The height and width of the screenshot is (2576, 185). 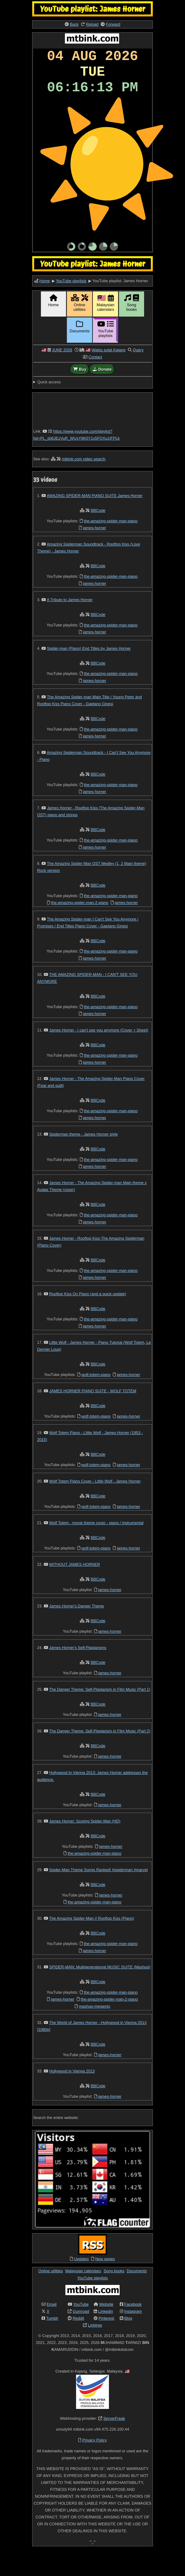 I want to click on James Horner - I can't see you anymore (Cover + Sheet), so click(x=98, y=1056).